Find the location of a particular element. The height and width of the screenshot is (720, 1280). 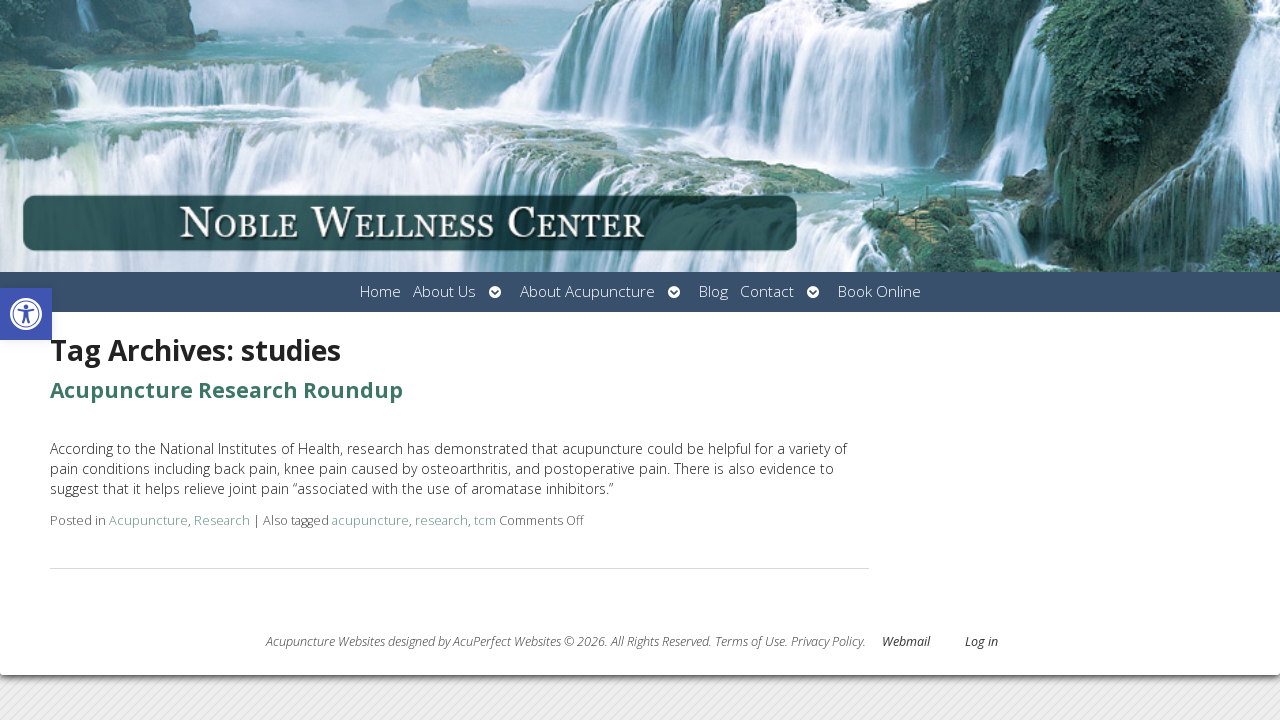

Blog is located at coordinates (713, 291).